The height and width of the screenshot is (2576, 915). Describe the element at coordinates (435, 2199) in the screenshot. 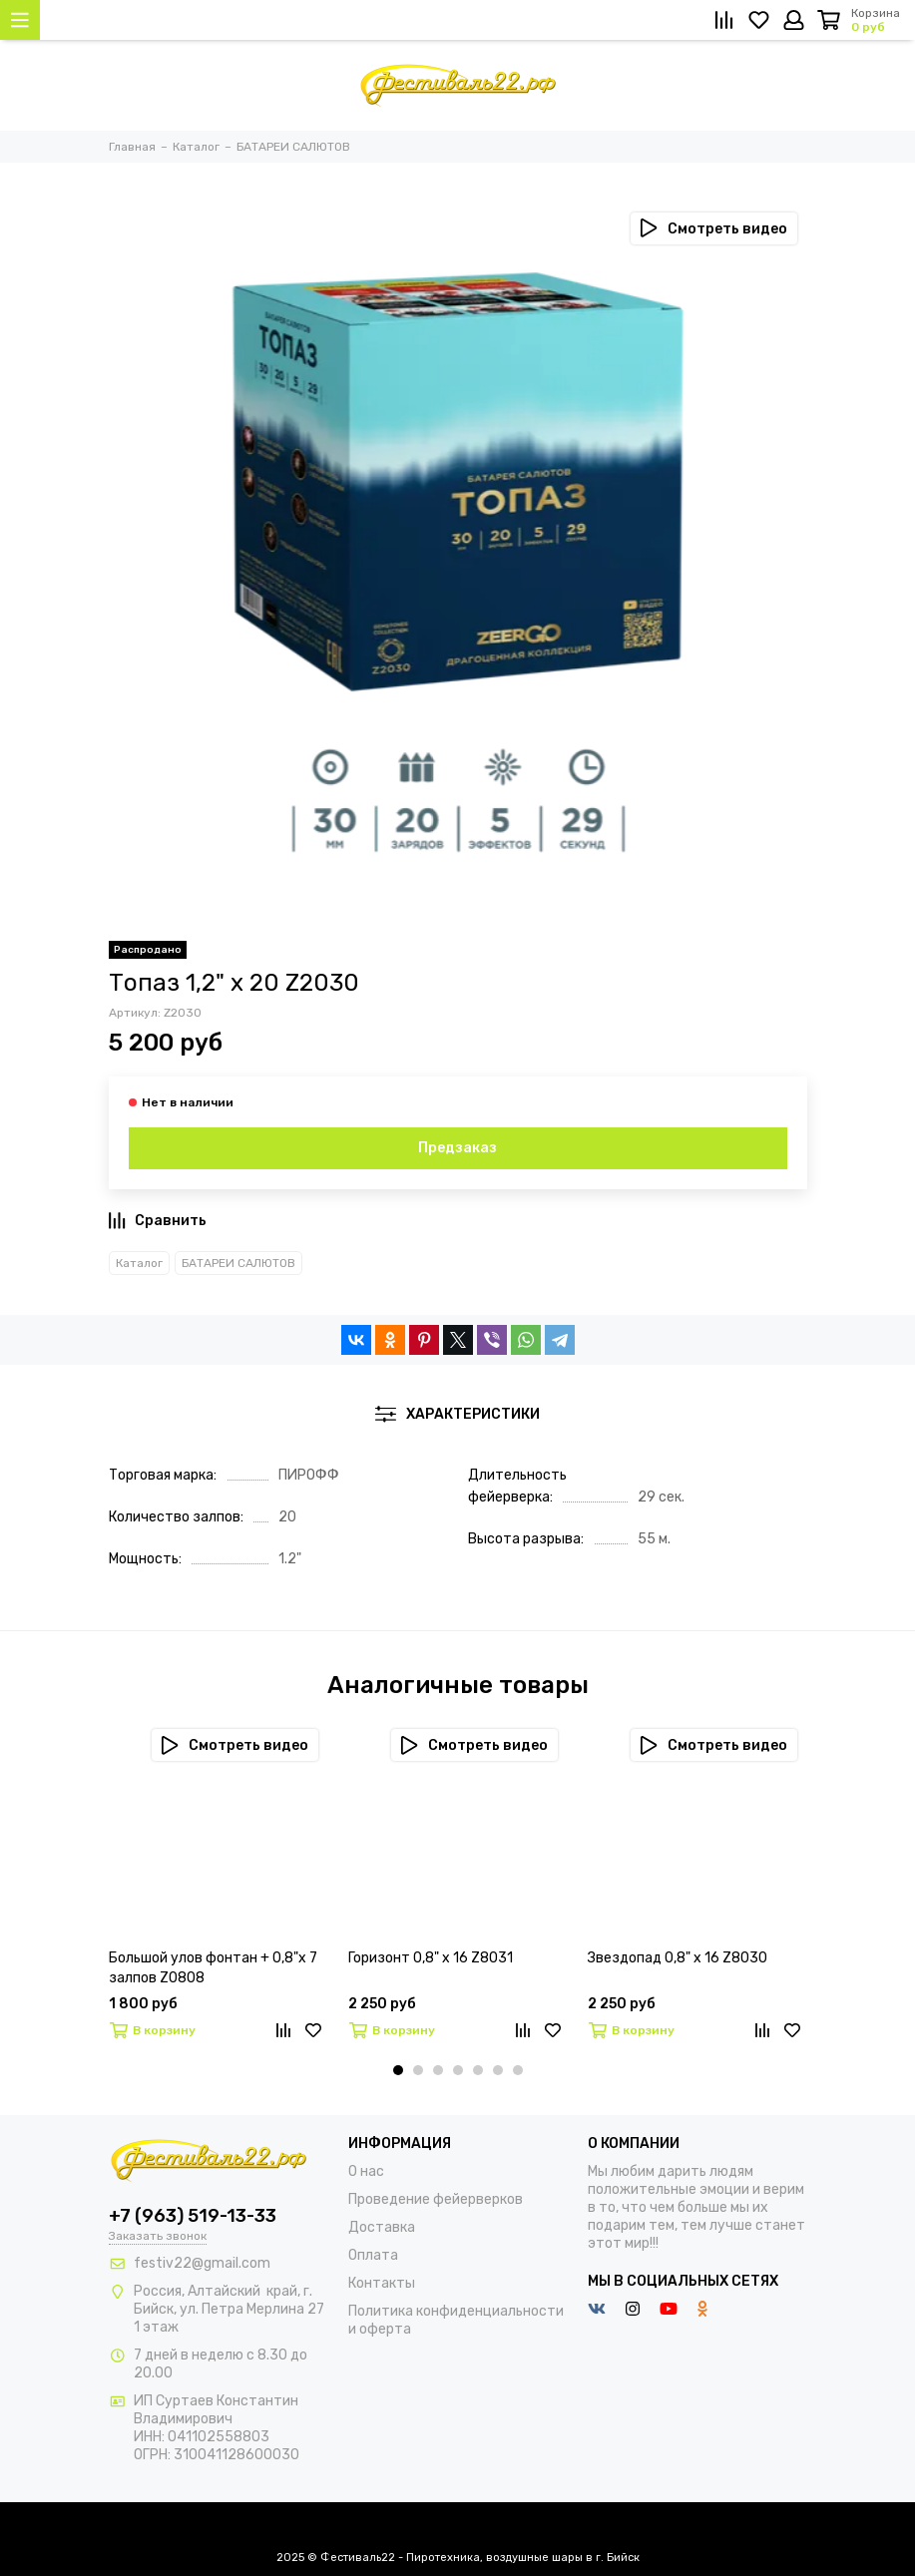

I see `Проведение фейерверков` at that location.